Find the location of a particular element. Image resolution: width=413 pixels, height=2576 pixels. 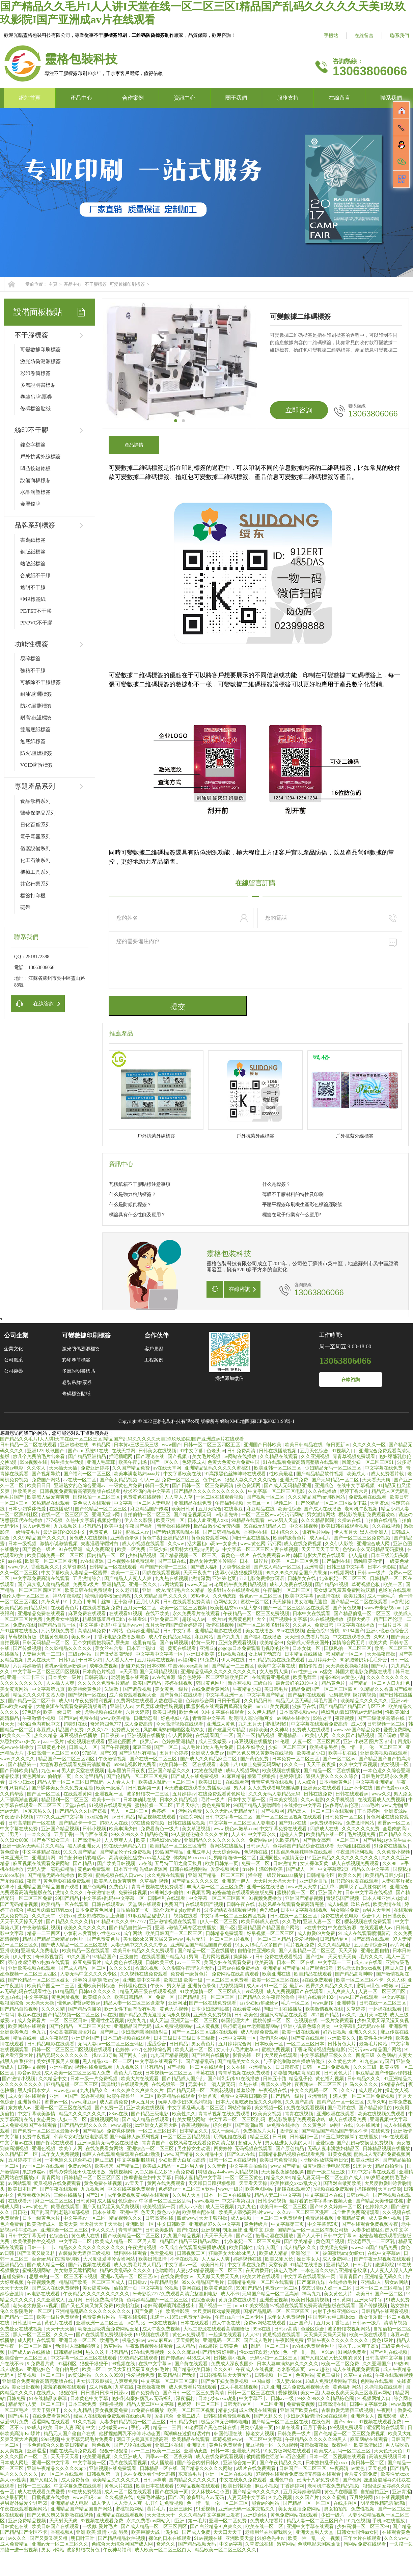

五月伊人网 is located at coordinates (148, 1601).